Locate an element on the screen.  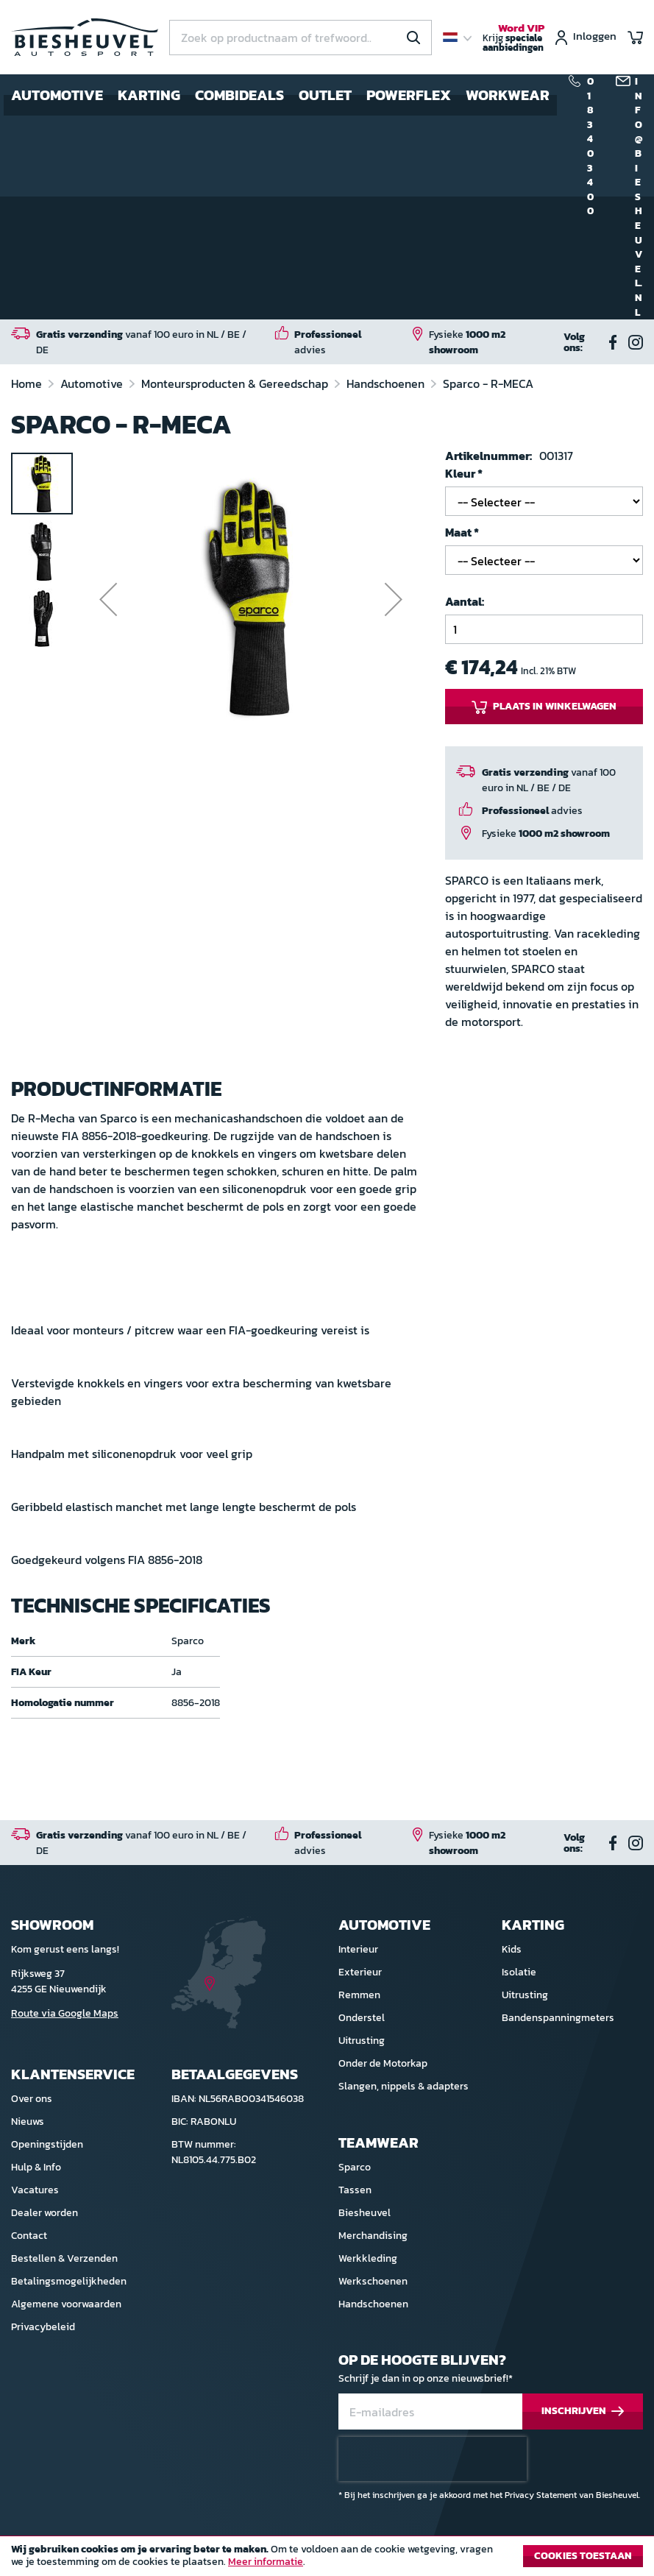
0183 40 34 00 is located at coordinates (590, 146).